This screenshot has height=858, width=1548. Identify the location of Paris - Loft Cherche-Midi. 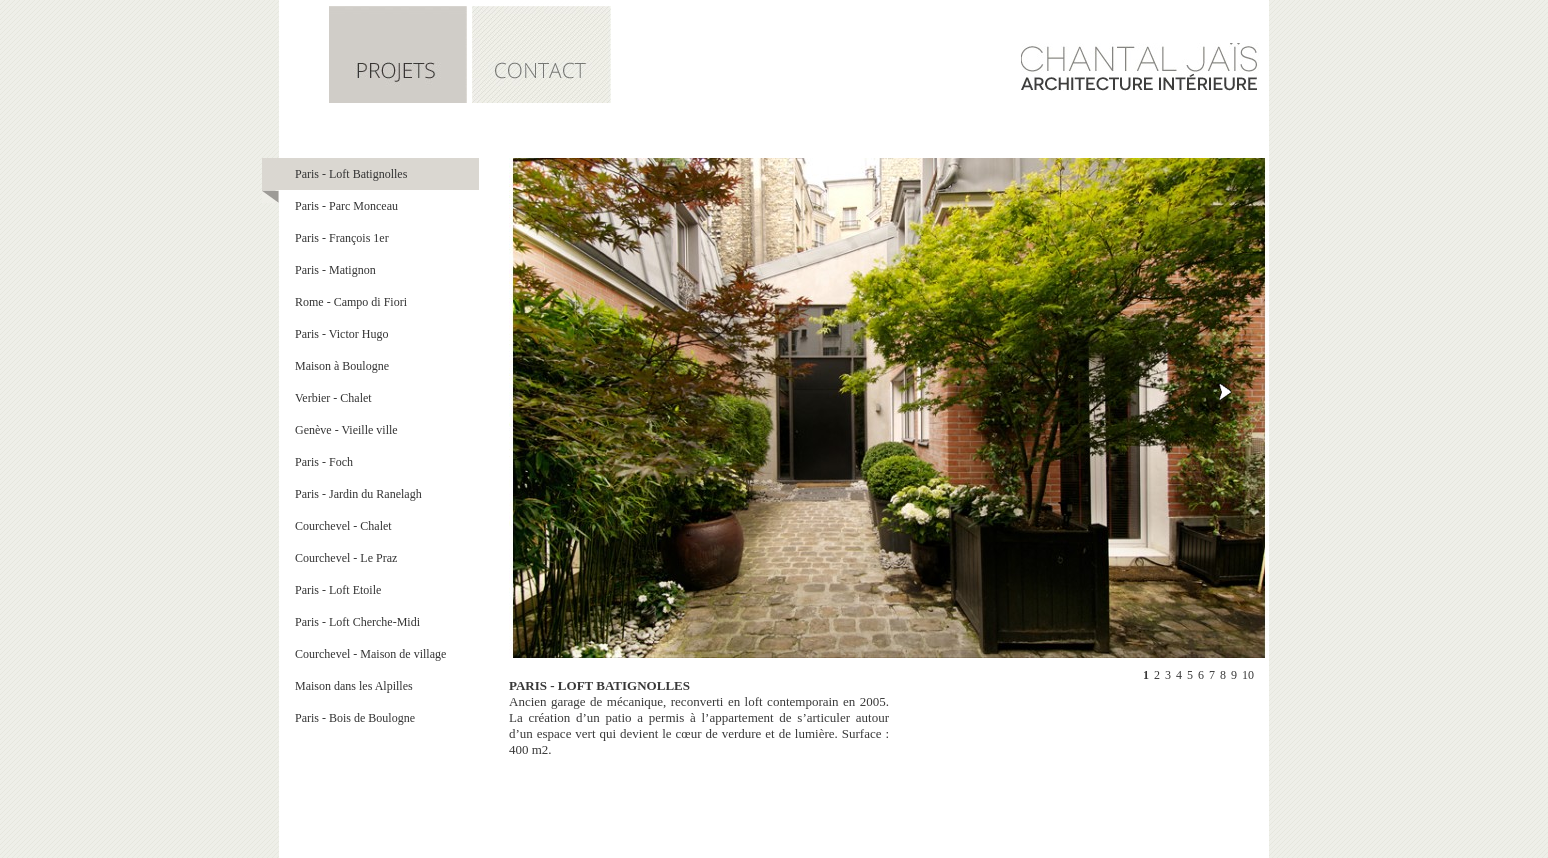
(357, 622).